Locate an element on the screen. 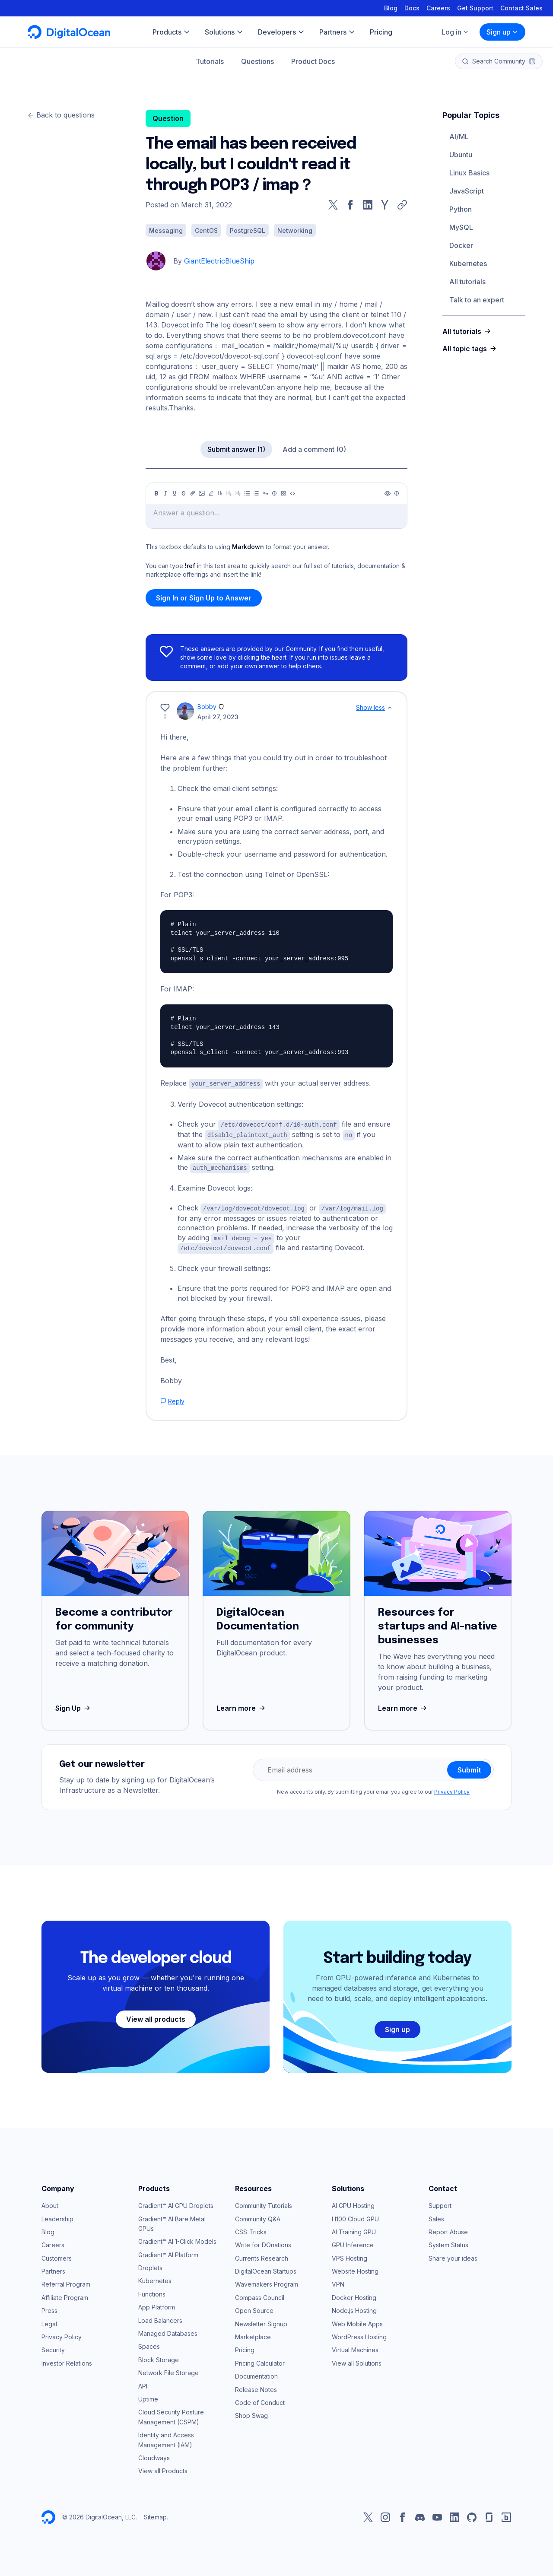 The width and height of the screenshot is (553, 2576). System Status is located at coordinates (448, 2241).